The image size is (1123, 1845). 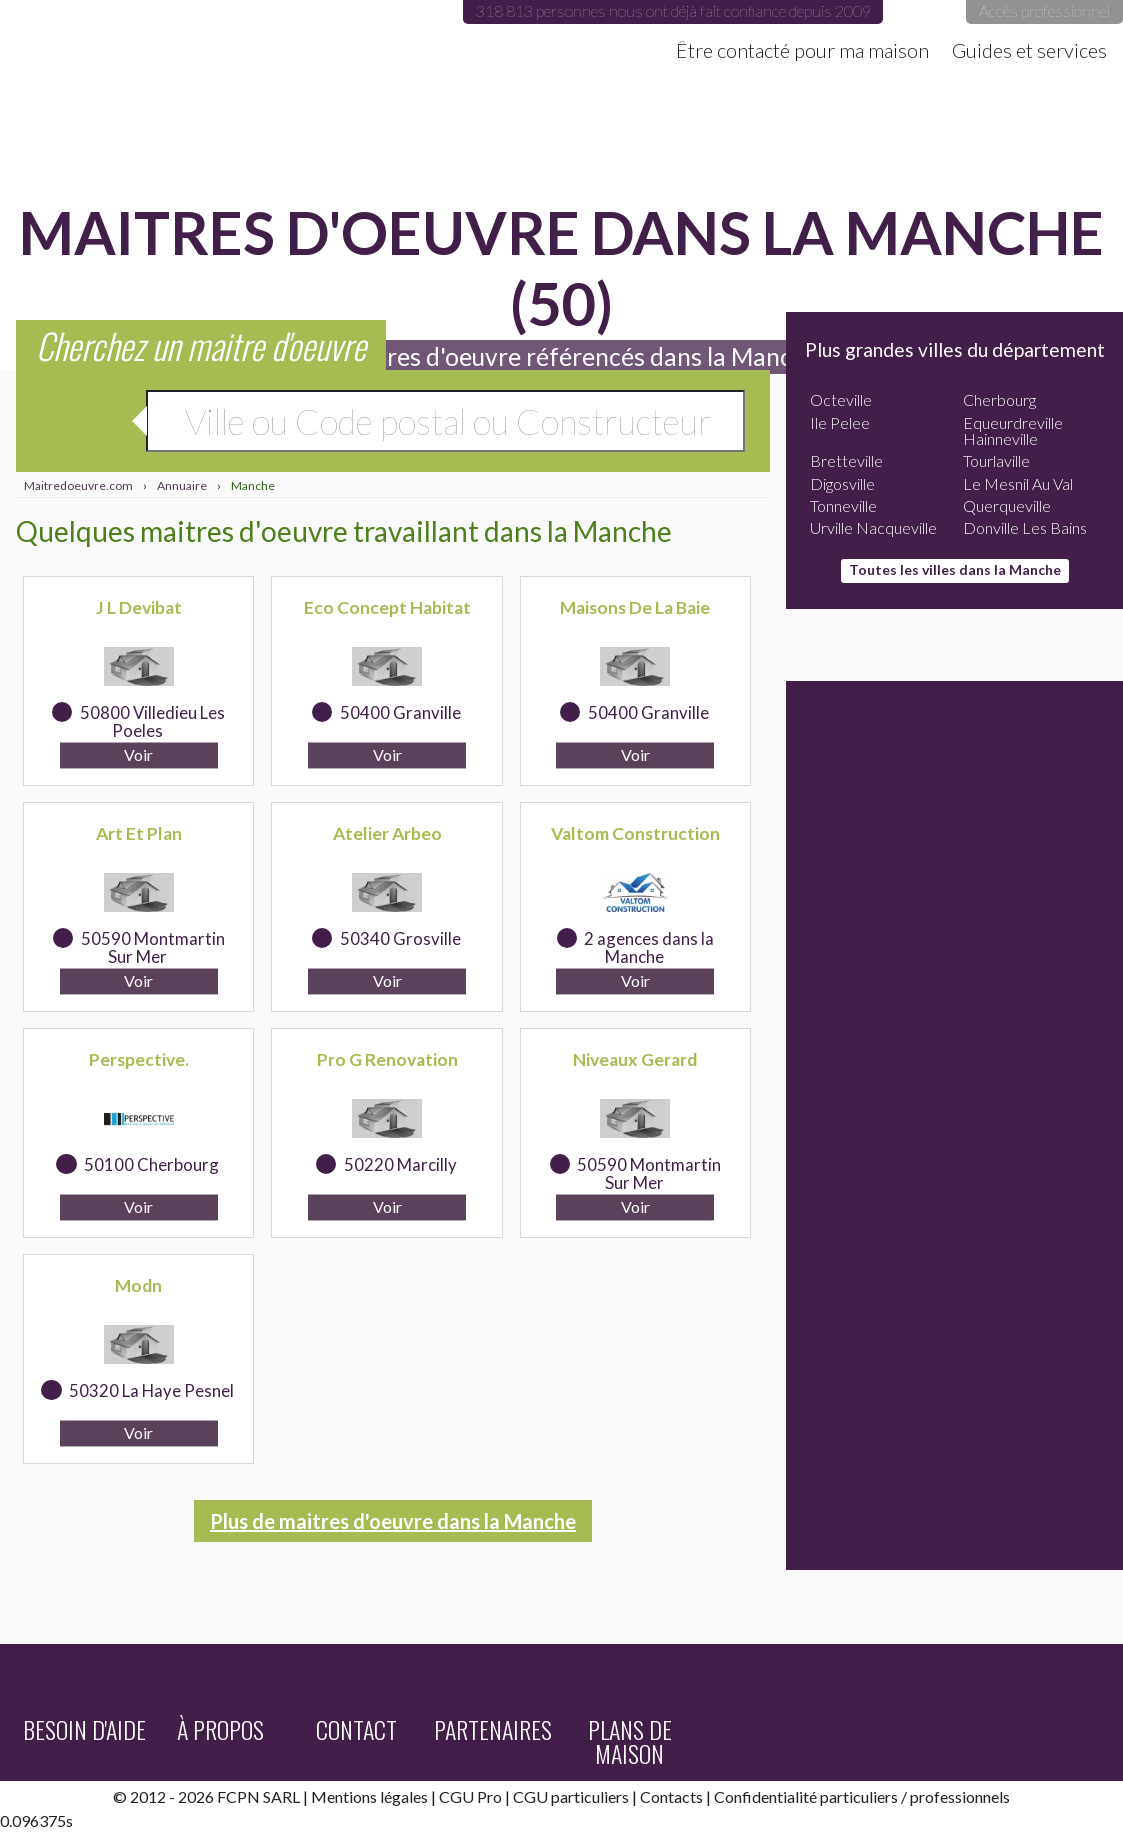 I want to click on CGU particuliers, so click(x=571, y=1796).